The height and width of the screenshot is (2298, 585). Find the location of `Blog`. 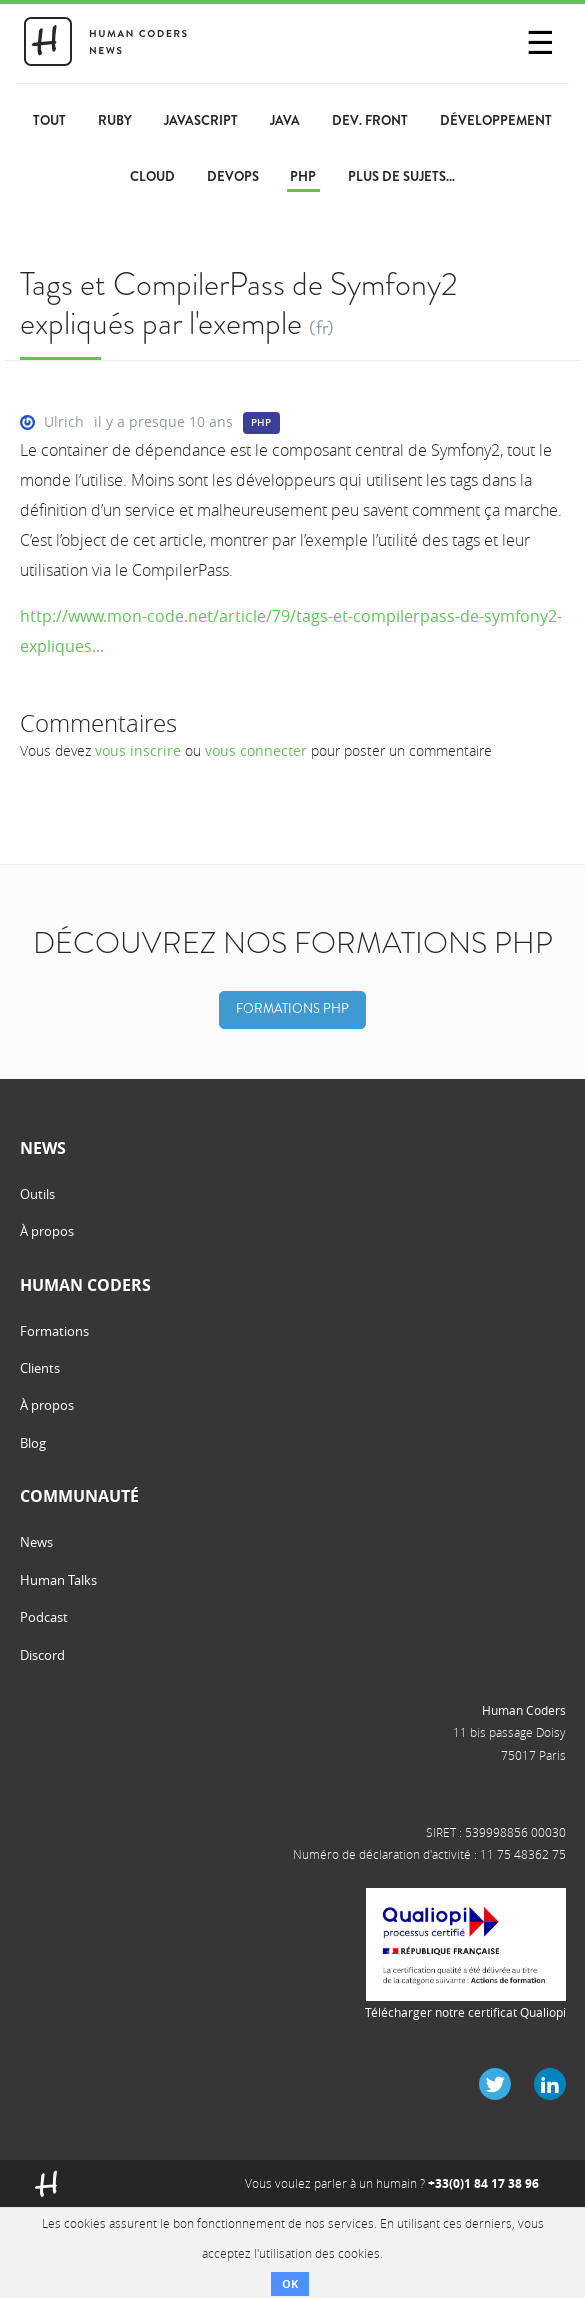

Blog is located at coordinates (33, 1443).